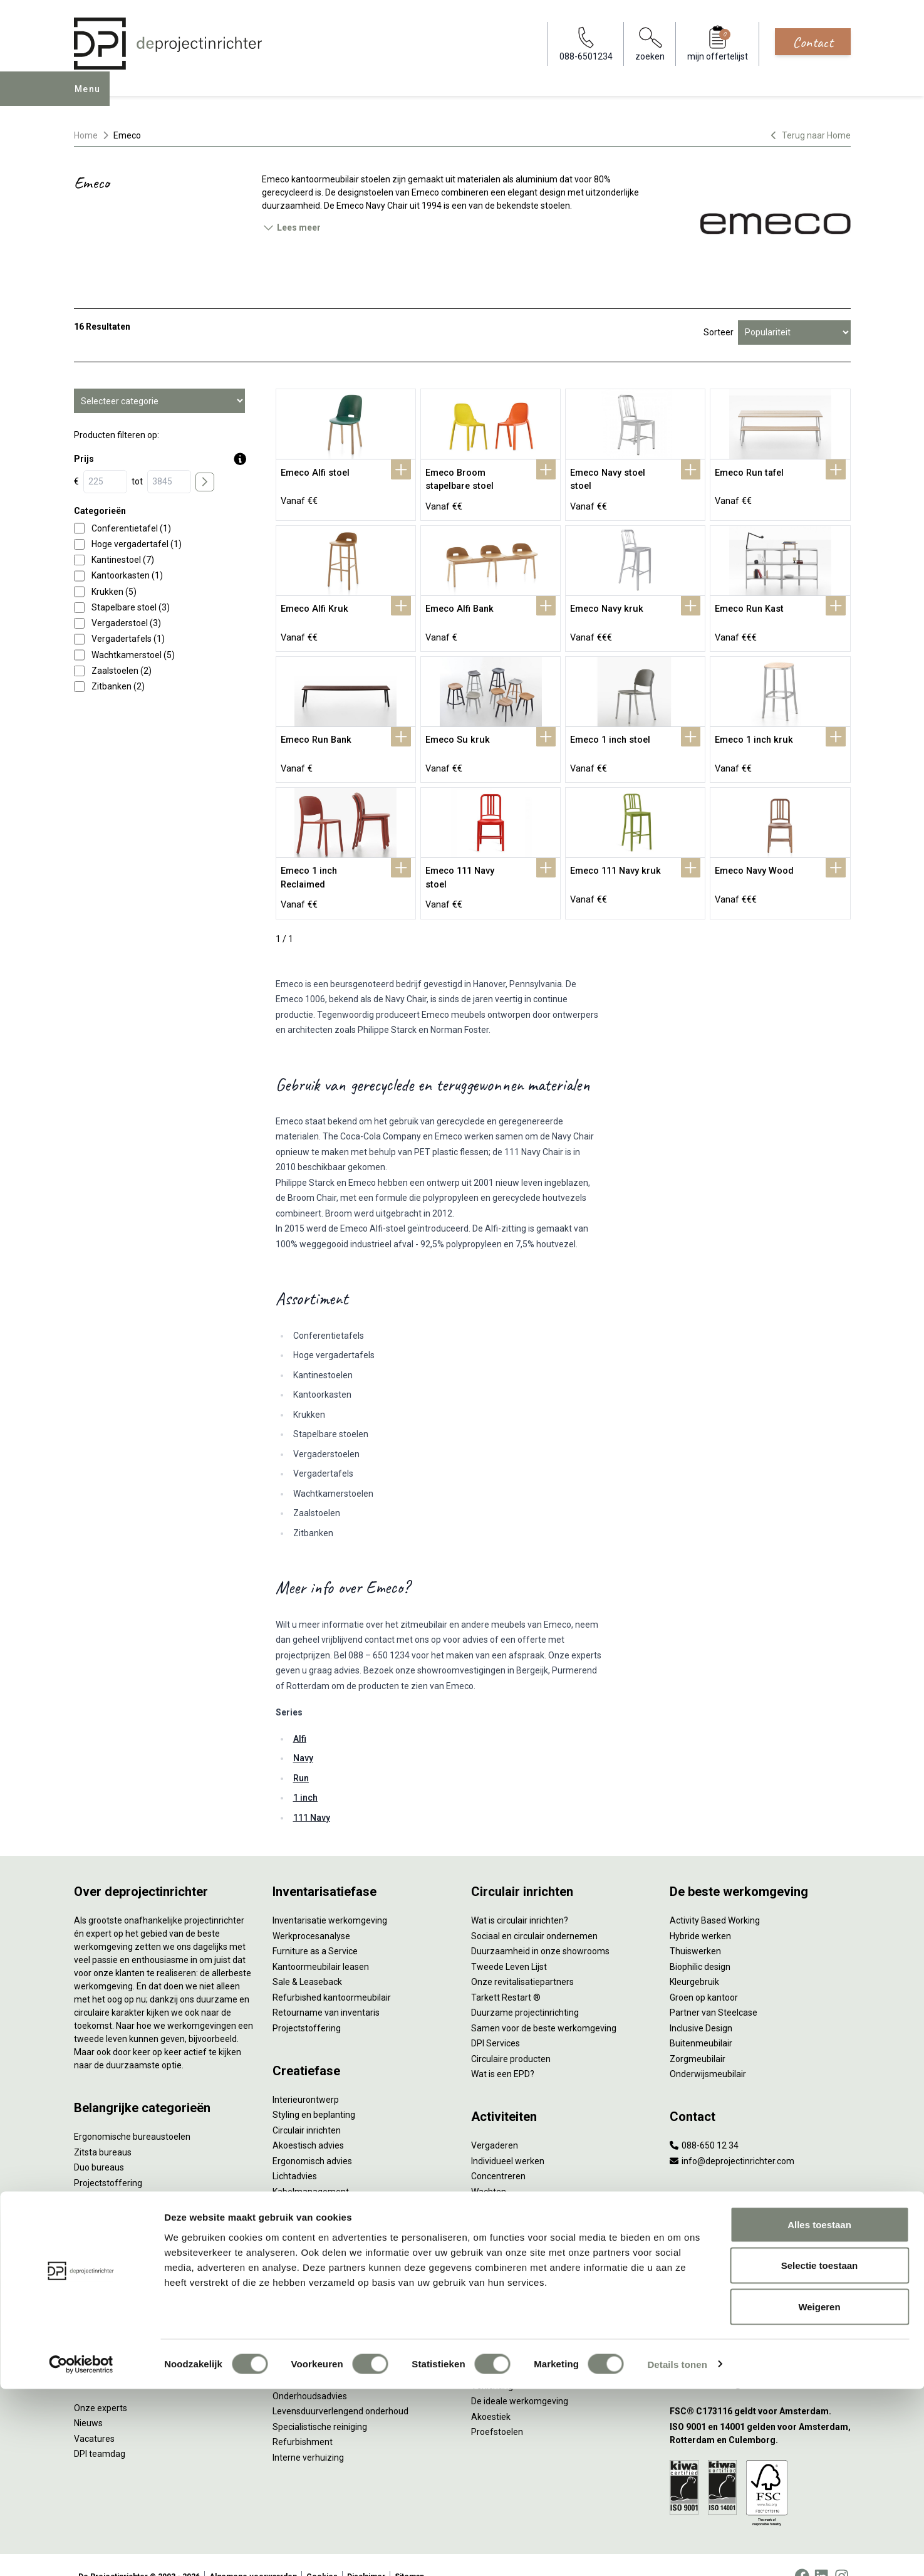 This screenshot has width=924, height=2576. Describe the element at coordinates (81, 2551) in the screenshot. I see `[Cookiebot van Usercentrics - opent in een nieuw venster]` at that location.